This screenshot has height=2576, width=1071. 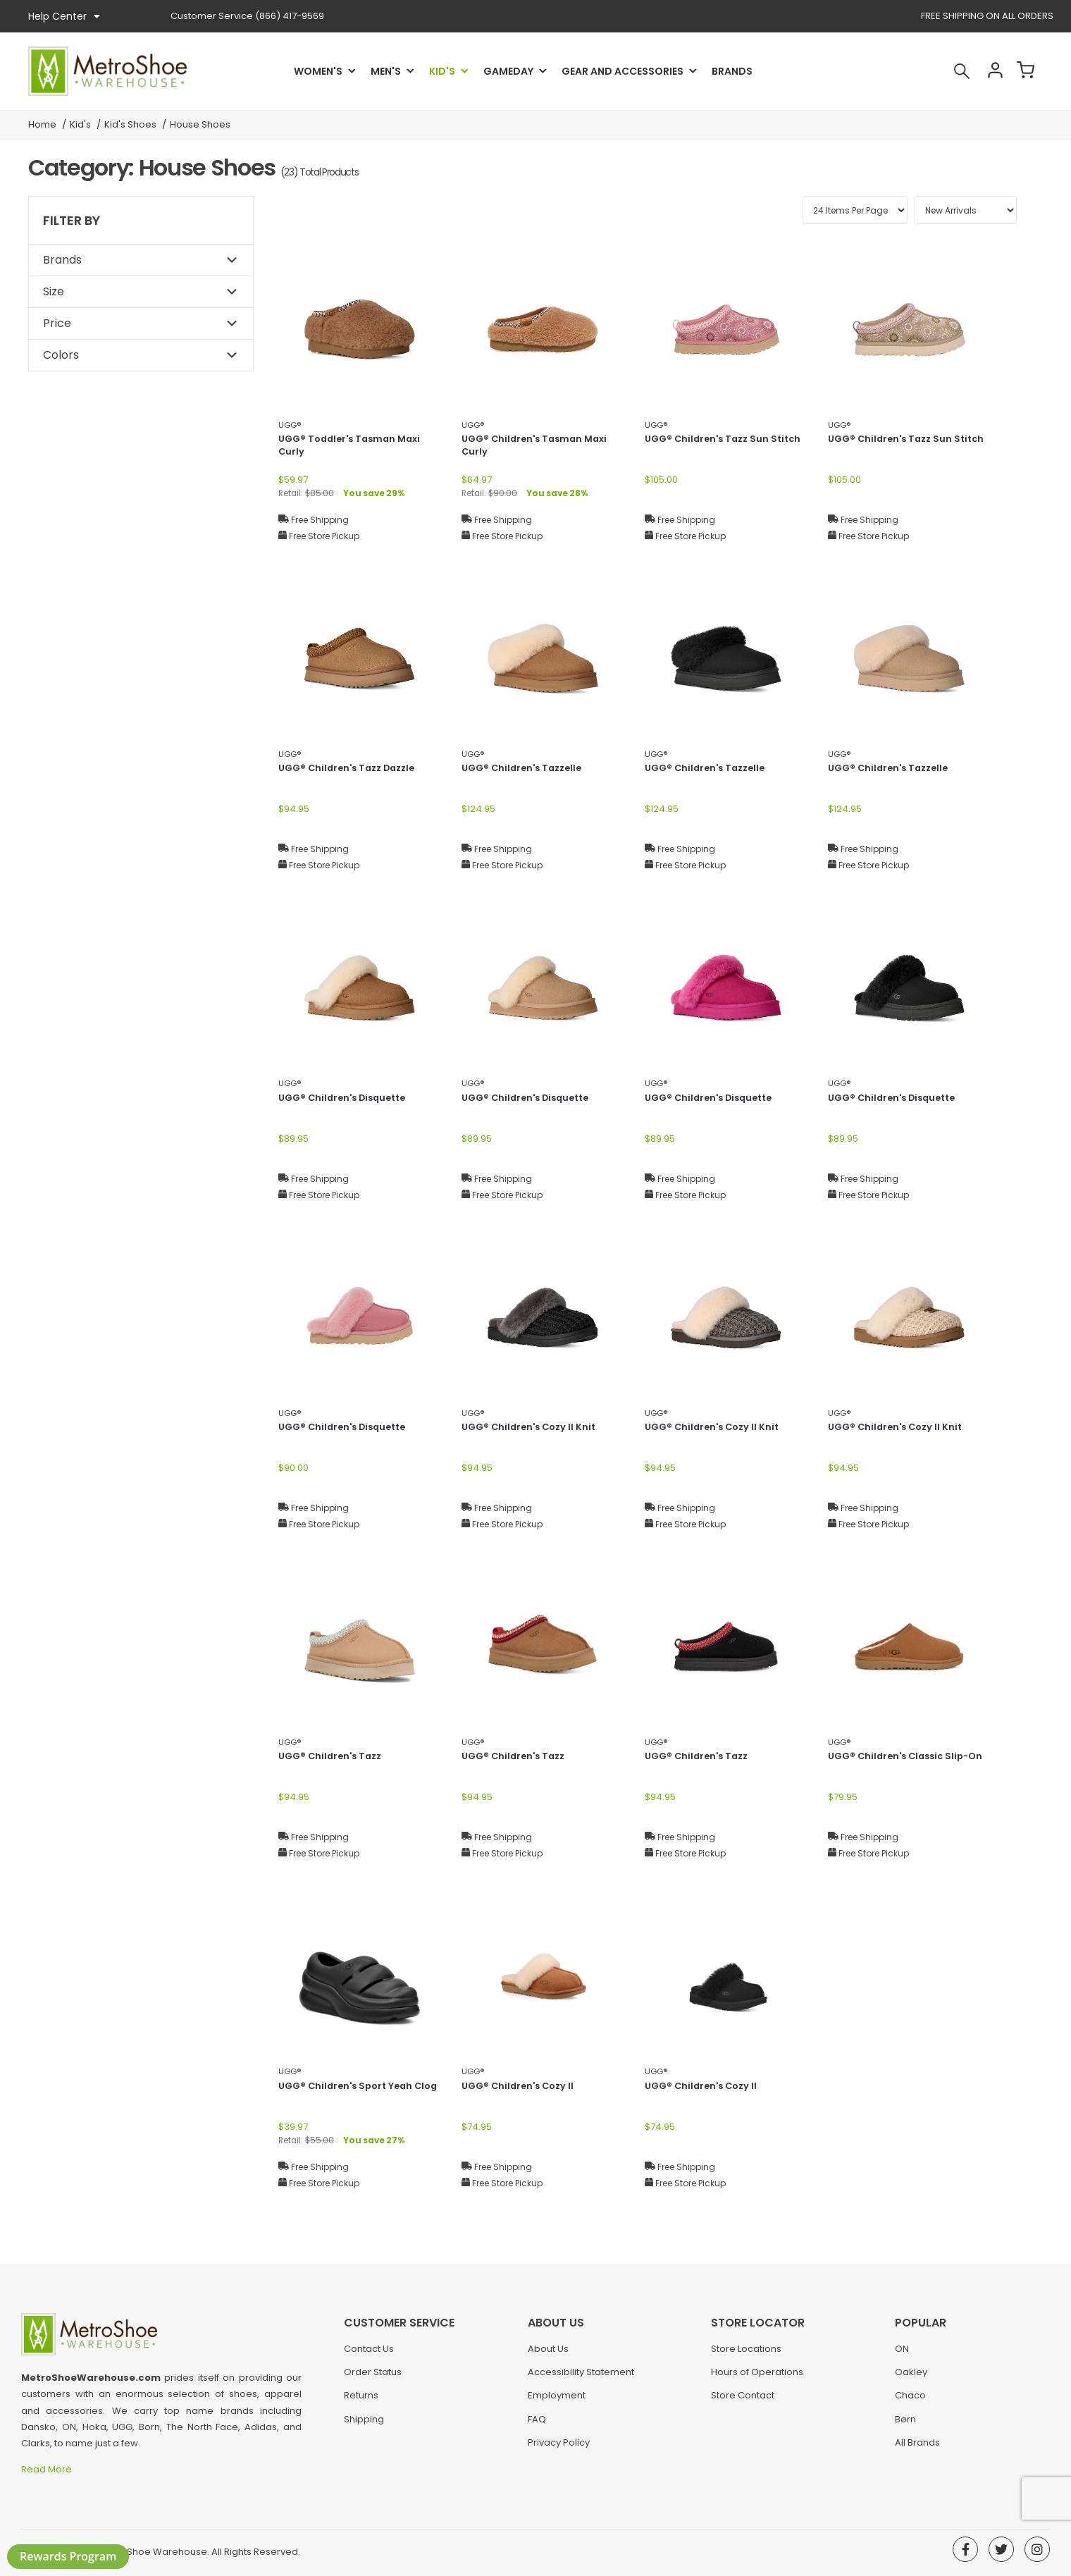 I want to click on Size, so click(x=53, y=291).